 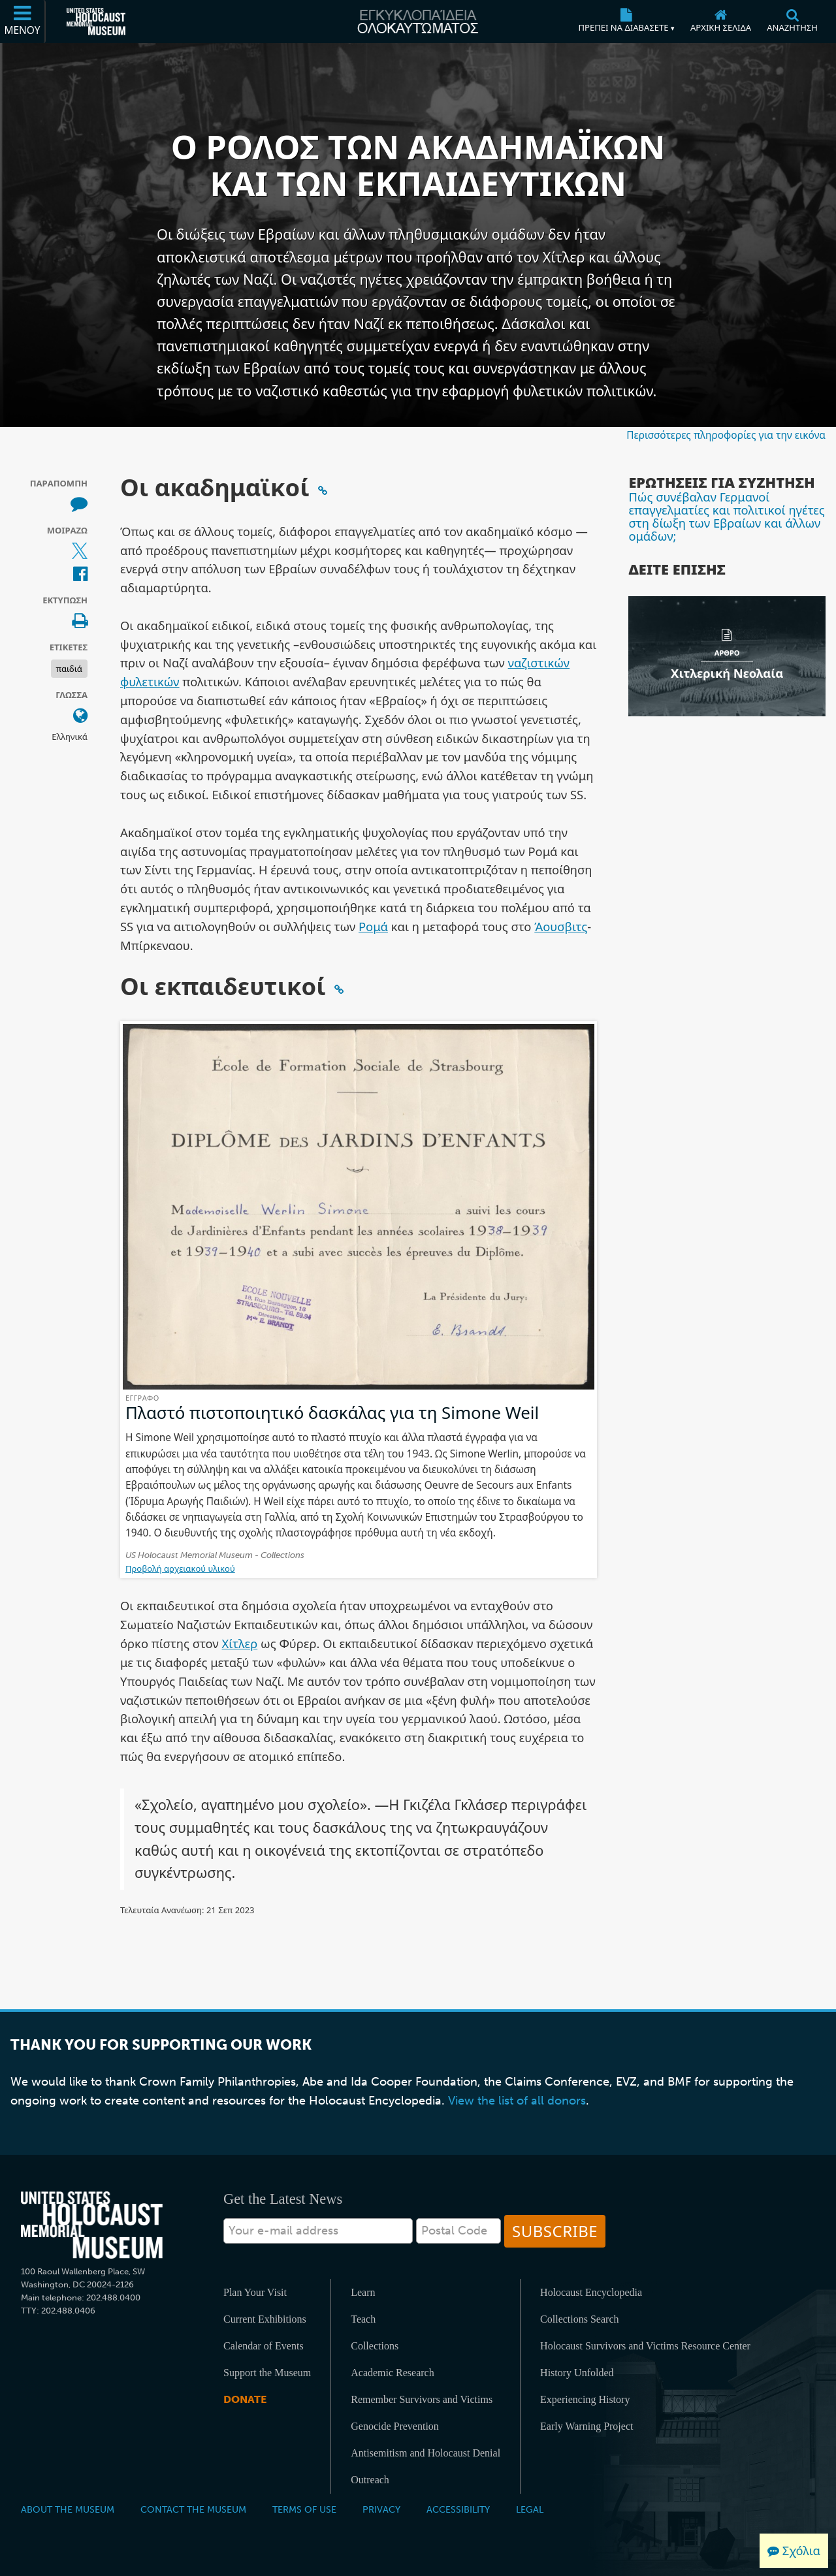 I want to click on [Share on Facebook (Εξωτερικός ιστότοπος)], so click(x=80, y=574).